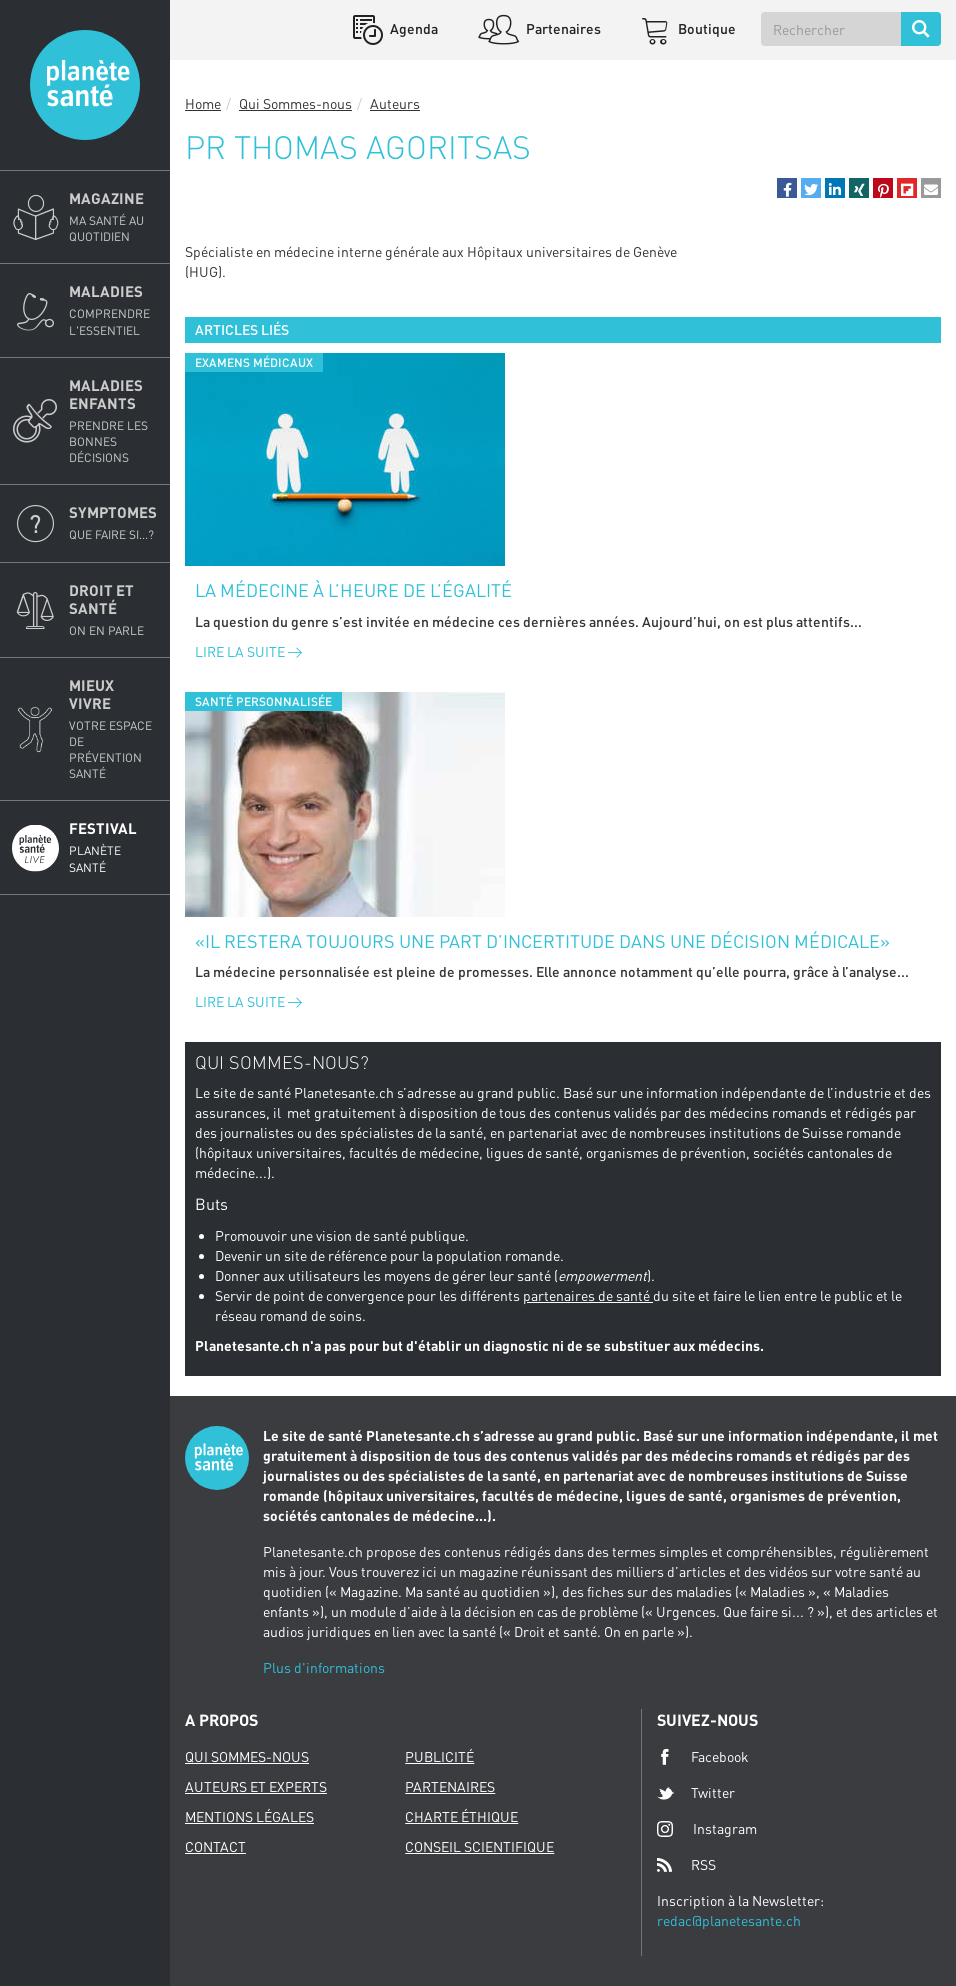  Describe the element at coordinates (395, 103) in the screenshot. I see `Auteurs` at that location.